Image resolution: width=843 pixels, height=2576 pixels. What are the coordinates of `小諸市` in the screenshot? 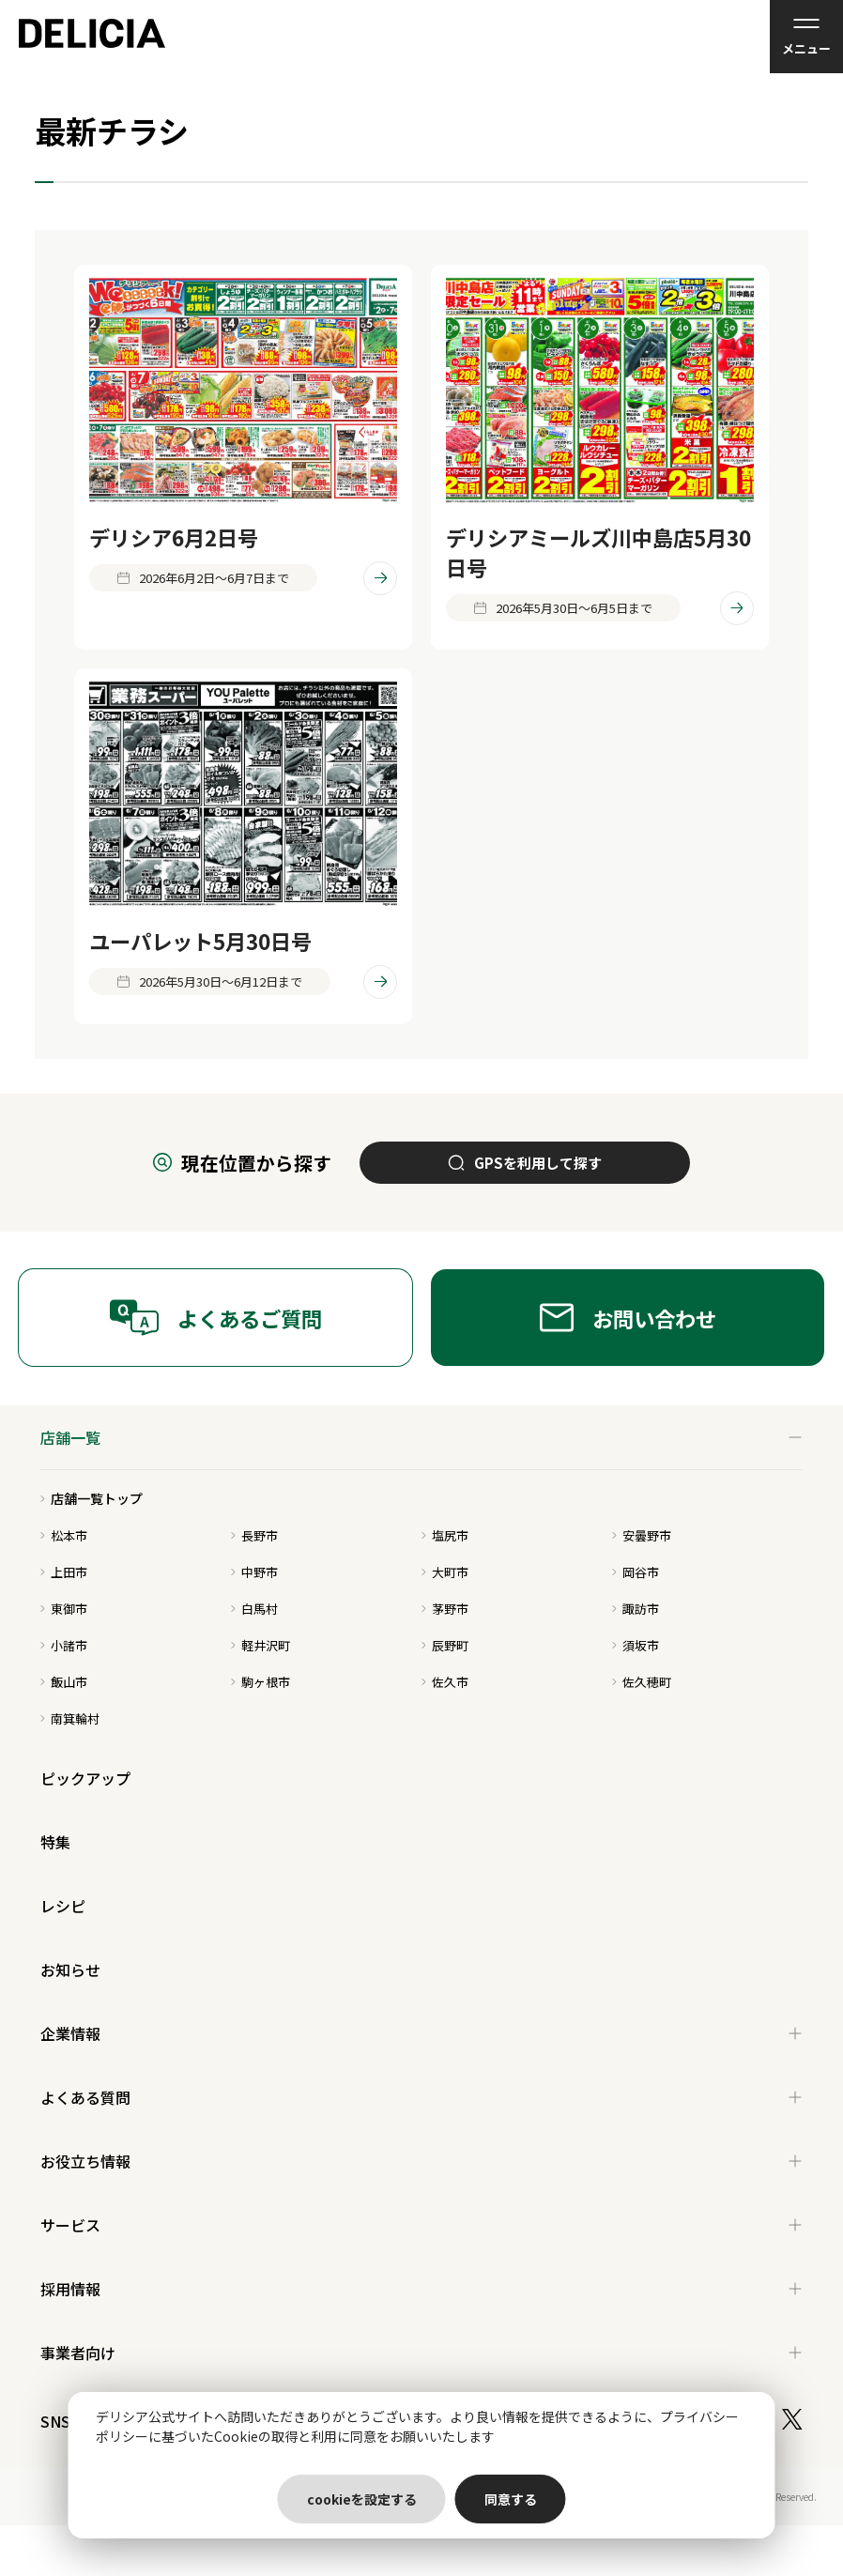 It's located at (63, 1645).